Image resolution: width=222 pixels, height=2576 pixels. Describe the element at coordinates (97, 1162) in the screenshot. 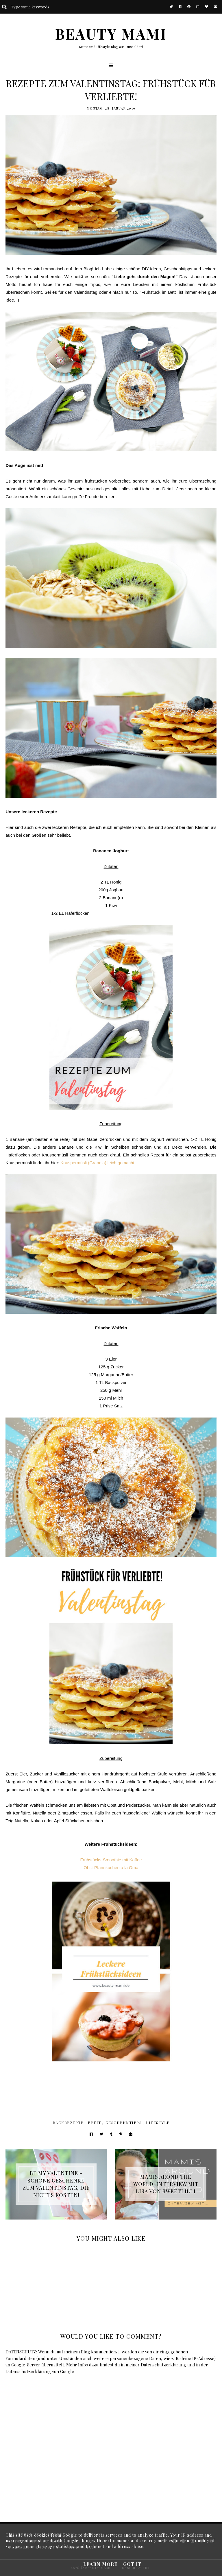

I see `Knuspermüsli (Granola) leichtgemacht` at that location.